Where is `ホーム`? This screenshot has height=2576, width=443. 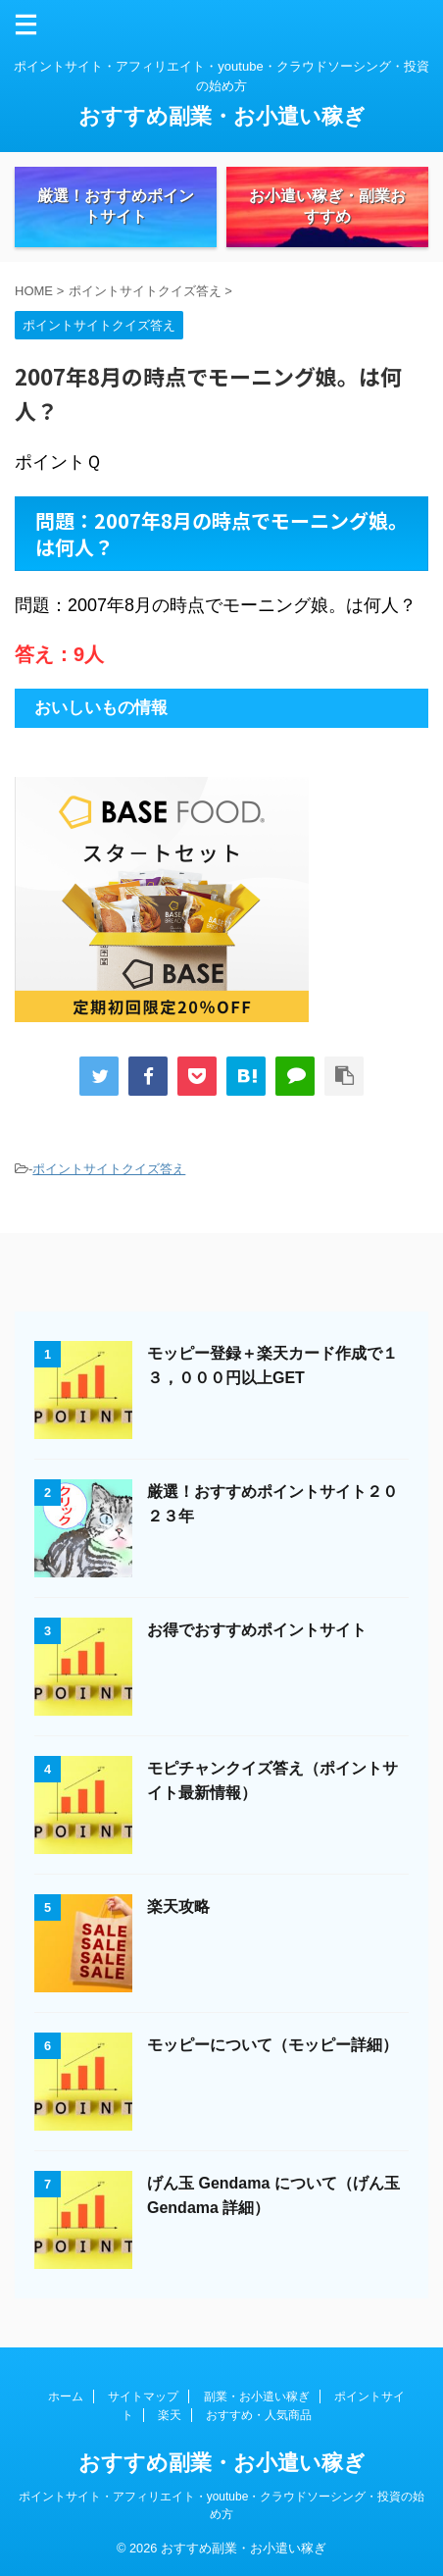
ホーム is located at coordinates (65, 2396).